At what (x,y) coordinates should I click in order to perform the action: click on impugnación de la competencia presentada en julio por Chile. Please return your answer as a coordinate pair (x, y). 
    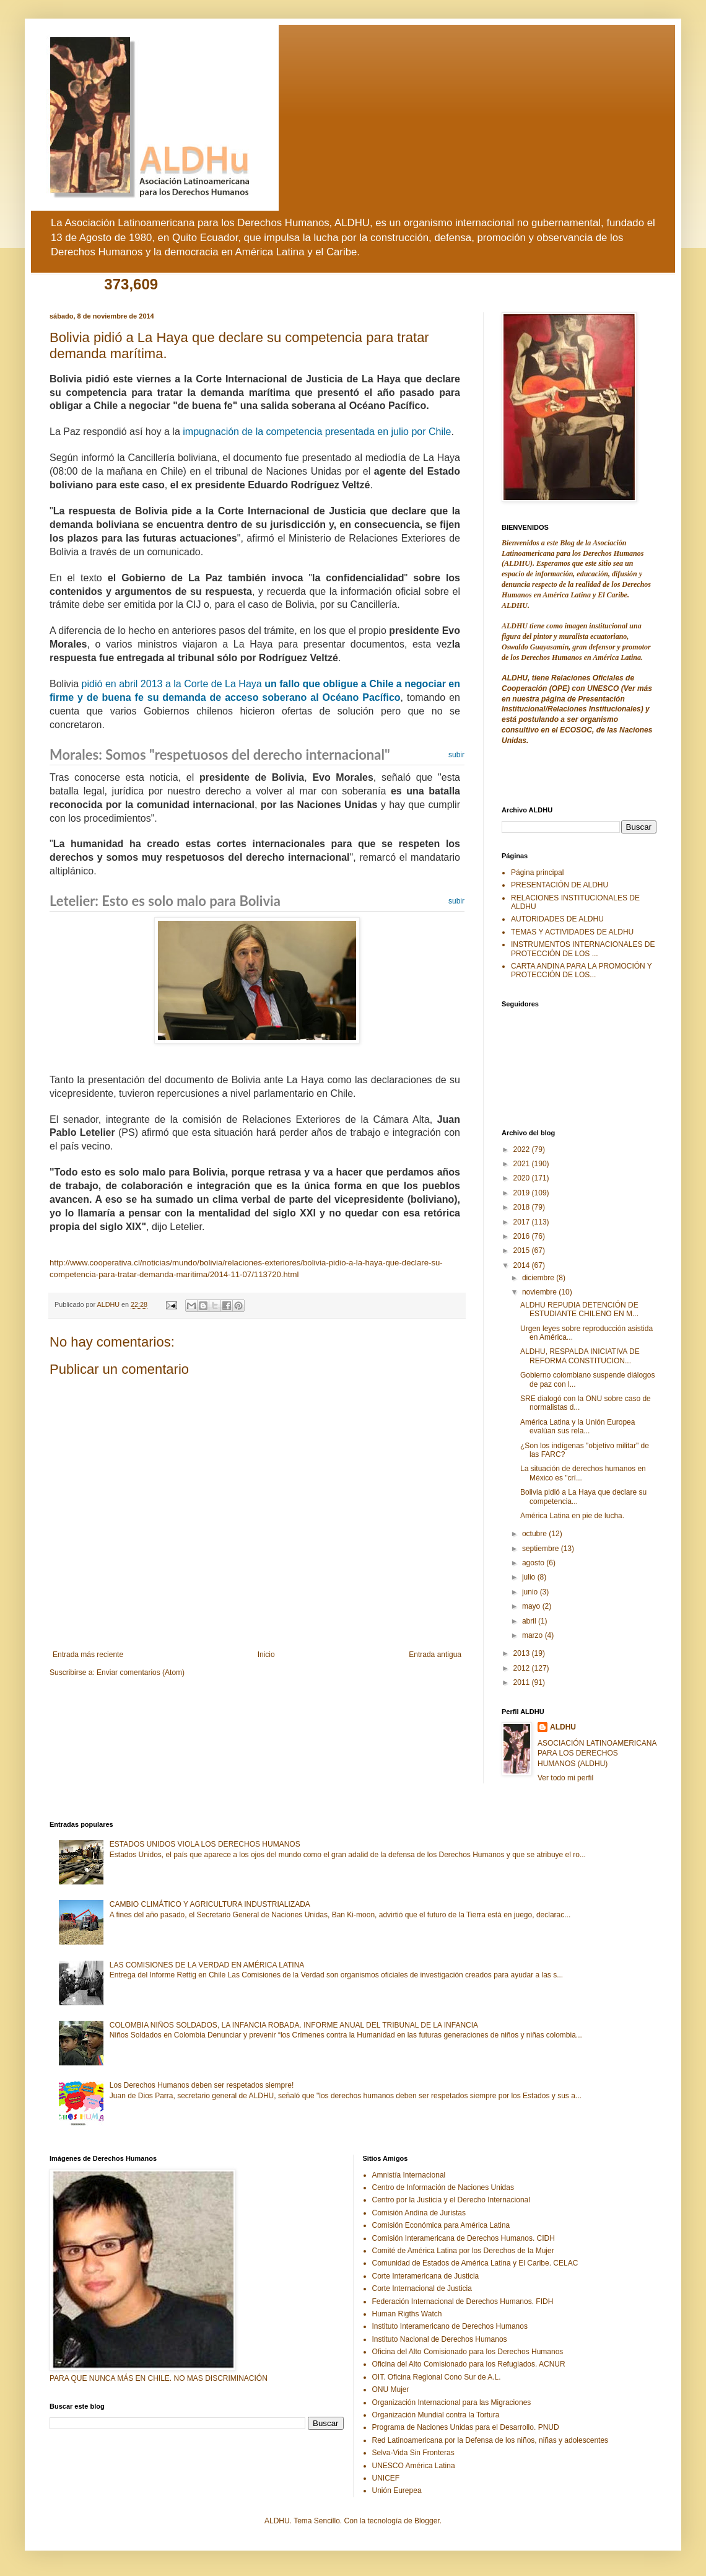
    Looking at the image, I should click on (317, 431).